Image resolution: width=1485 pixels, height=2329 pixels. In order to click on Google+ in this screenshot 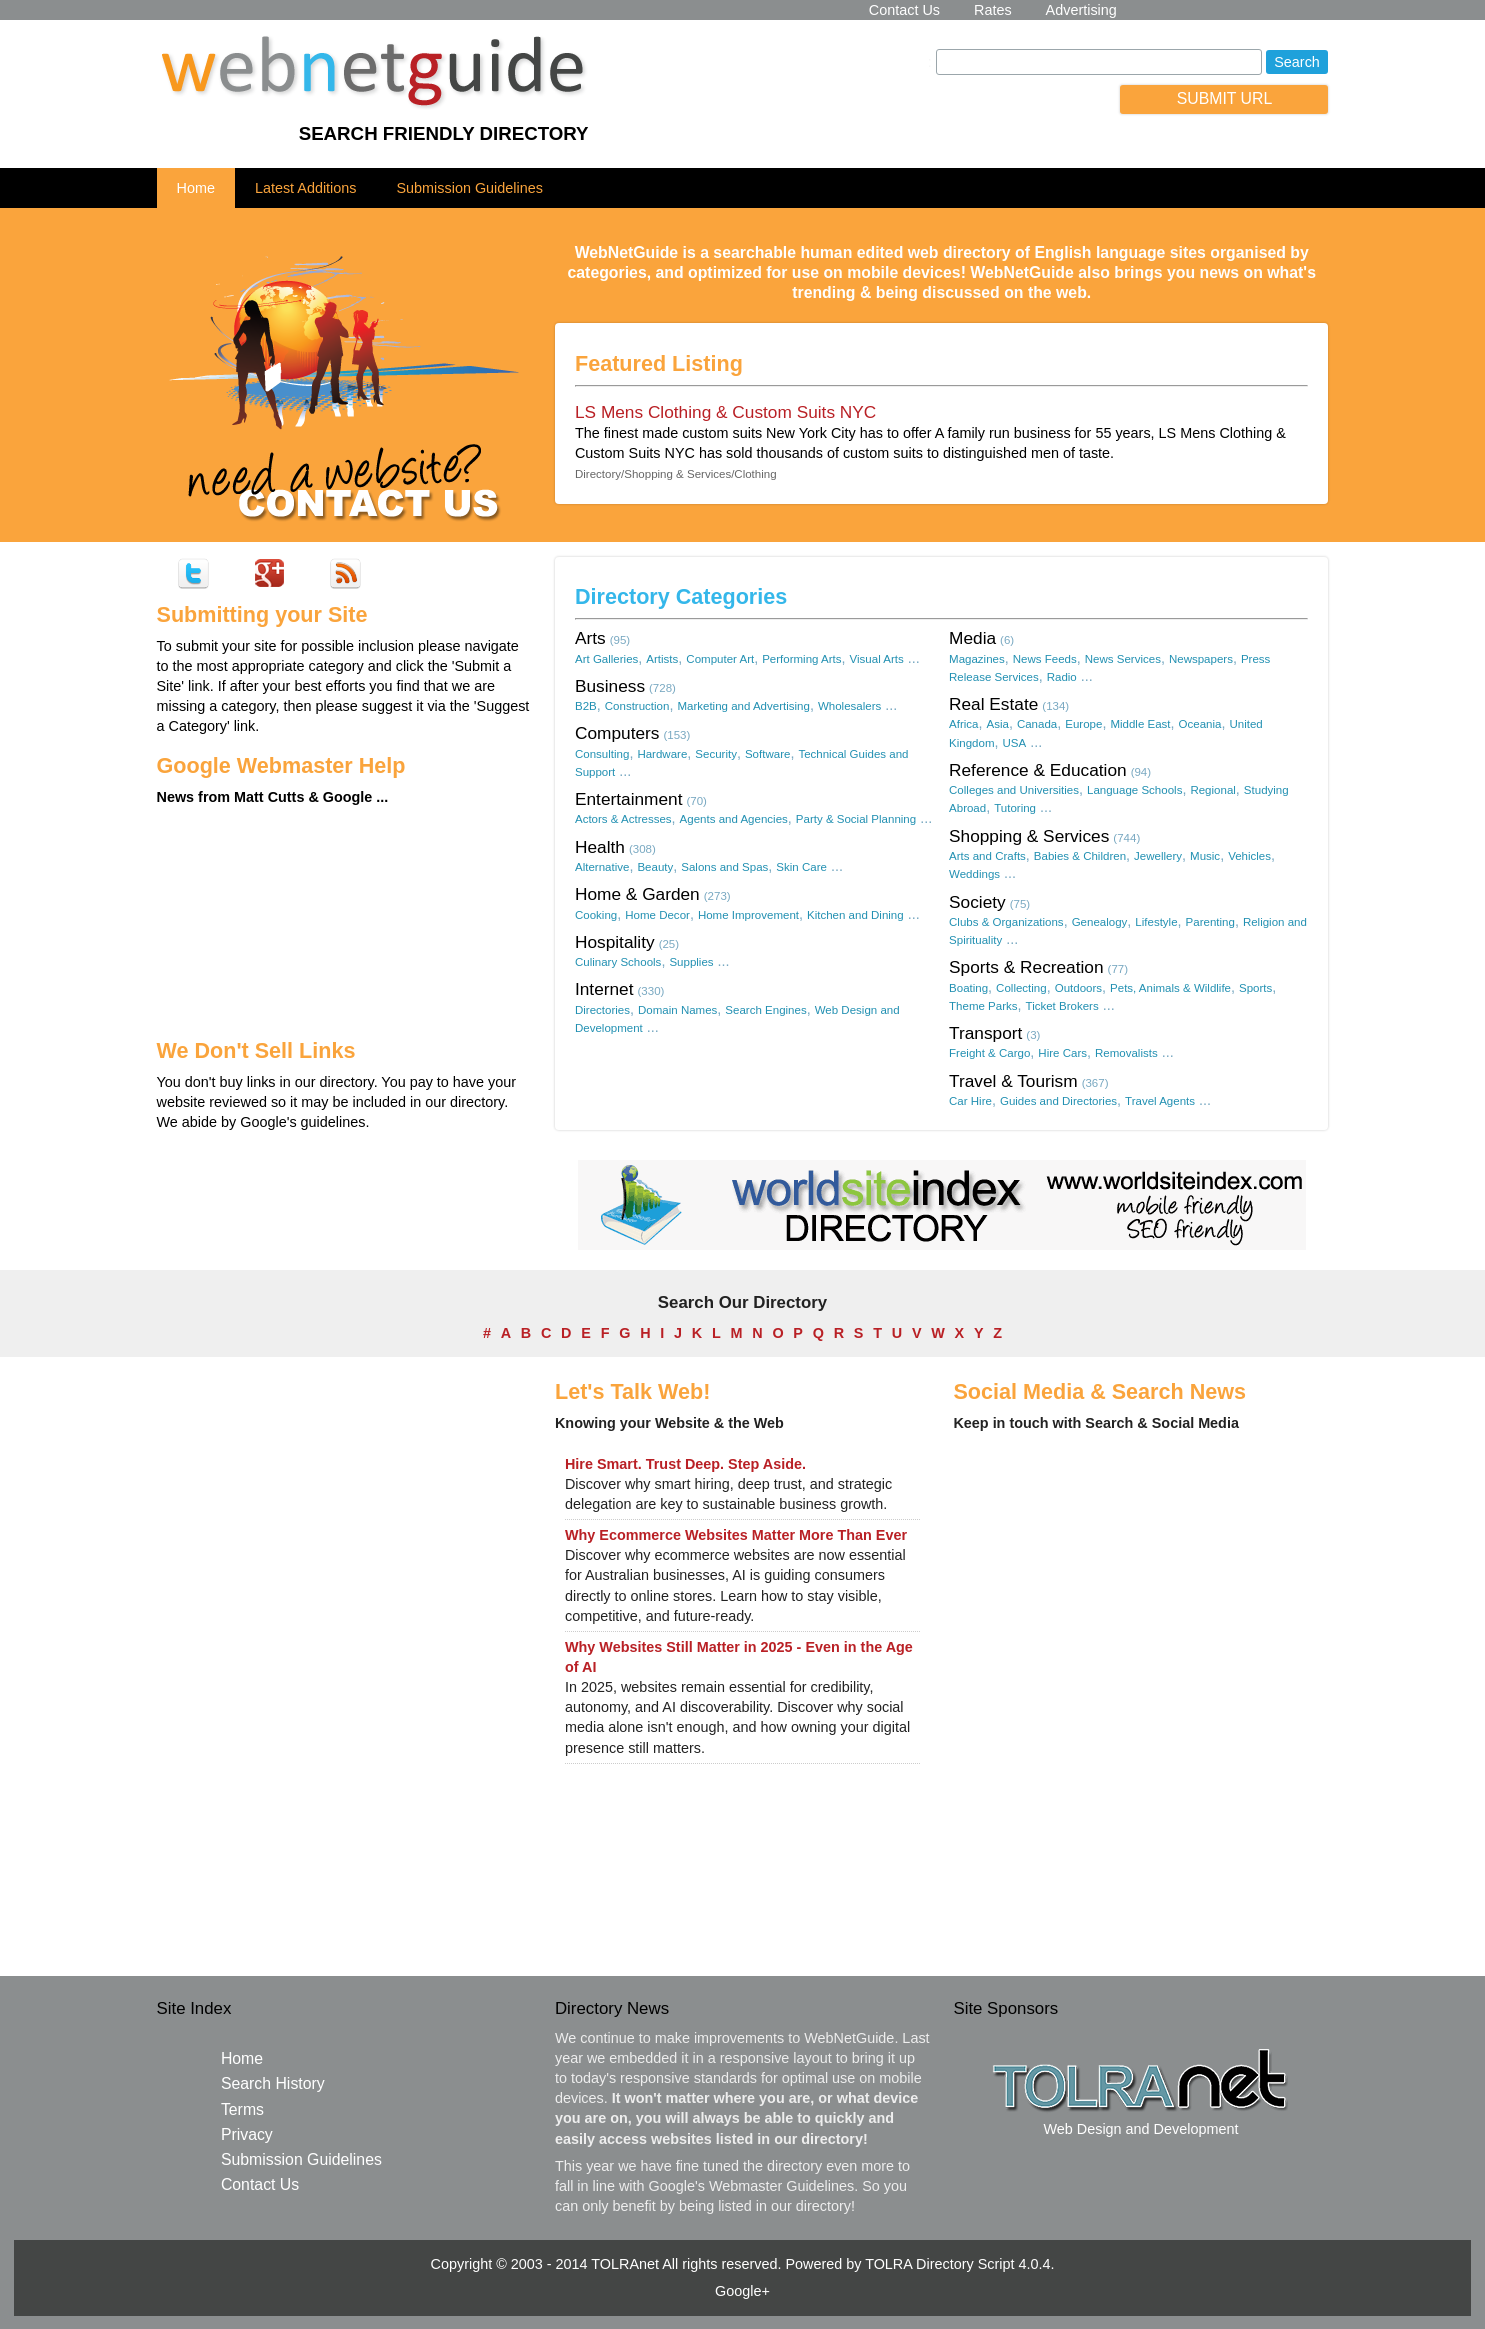, I will do `click(742, 2291)`.